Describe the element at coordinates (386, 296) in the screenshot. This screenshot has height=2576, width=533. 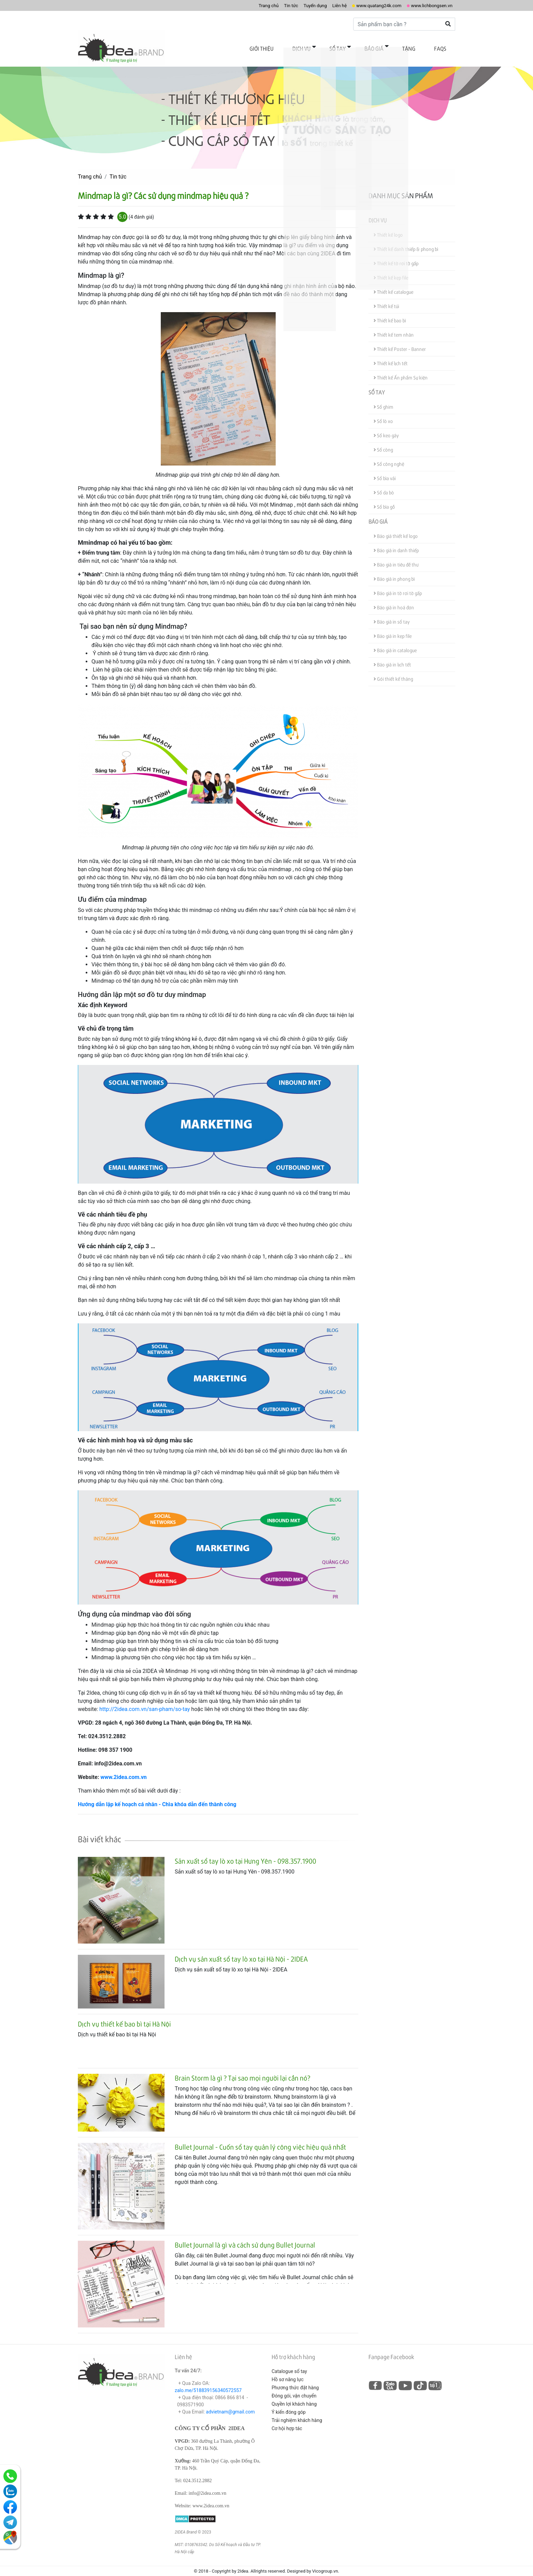
I see `Thiết kế túi` at that location.